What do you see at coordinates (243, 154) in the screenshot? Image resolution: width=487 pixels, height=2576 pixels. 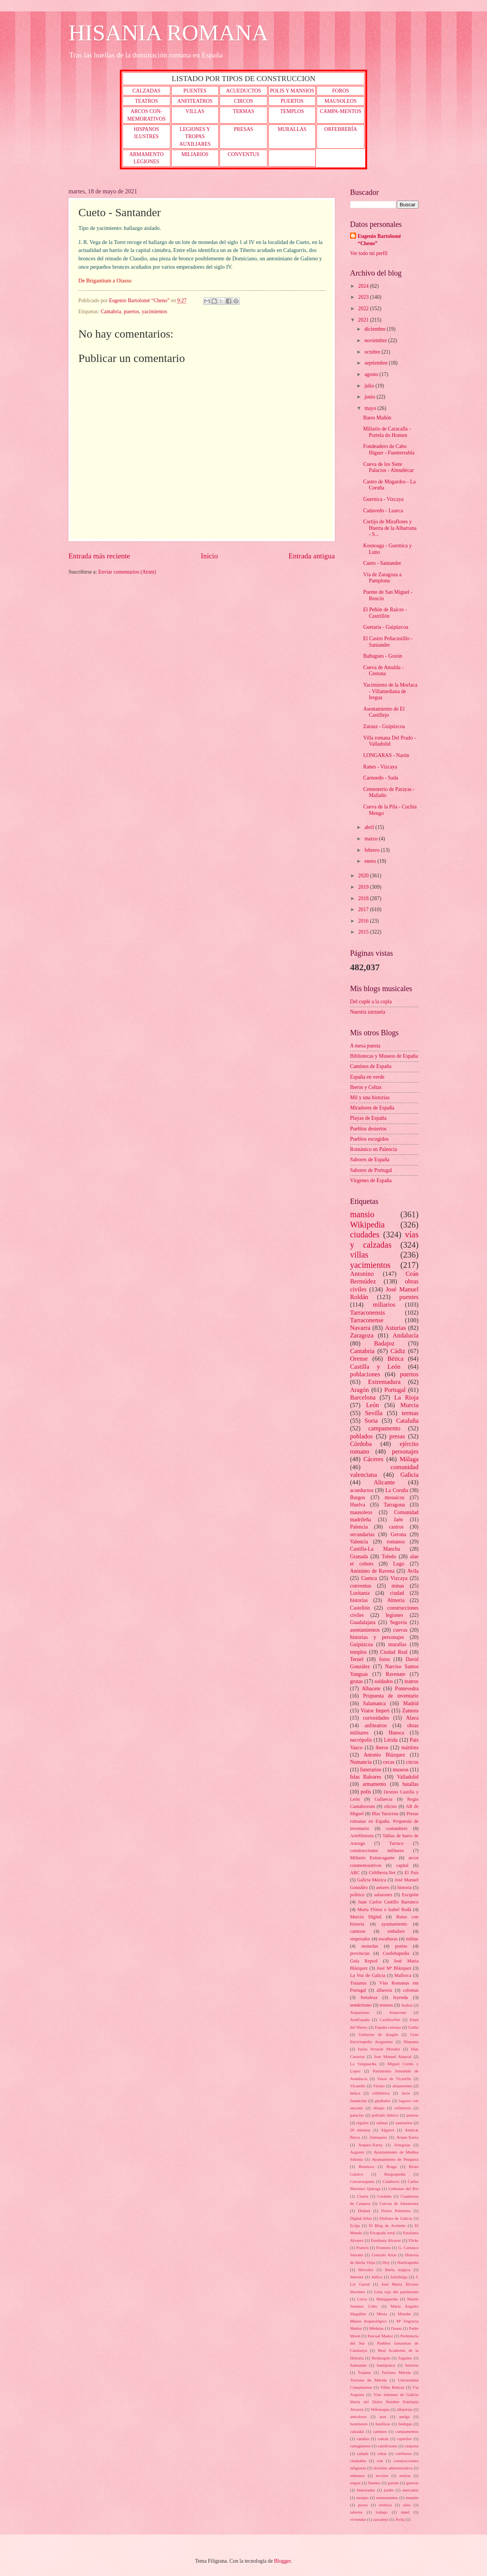 I see `CONVENTUS` at bounding box center [243, 154].